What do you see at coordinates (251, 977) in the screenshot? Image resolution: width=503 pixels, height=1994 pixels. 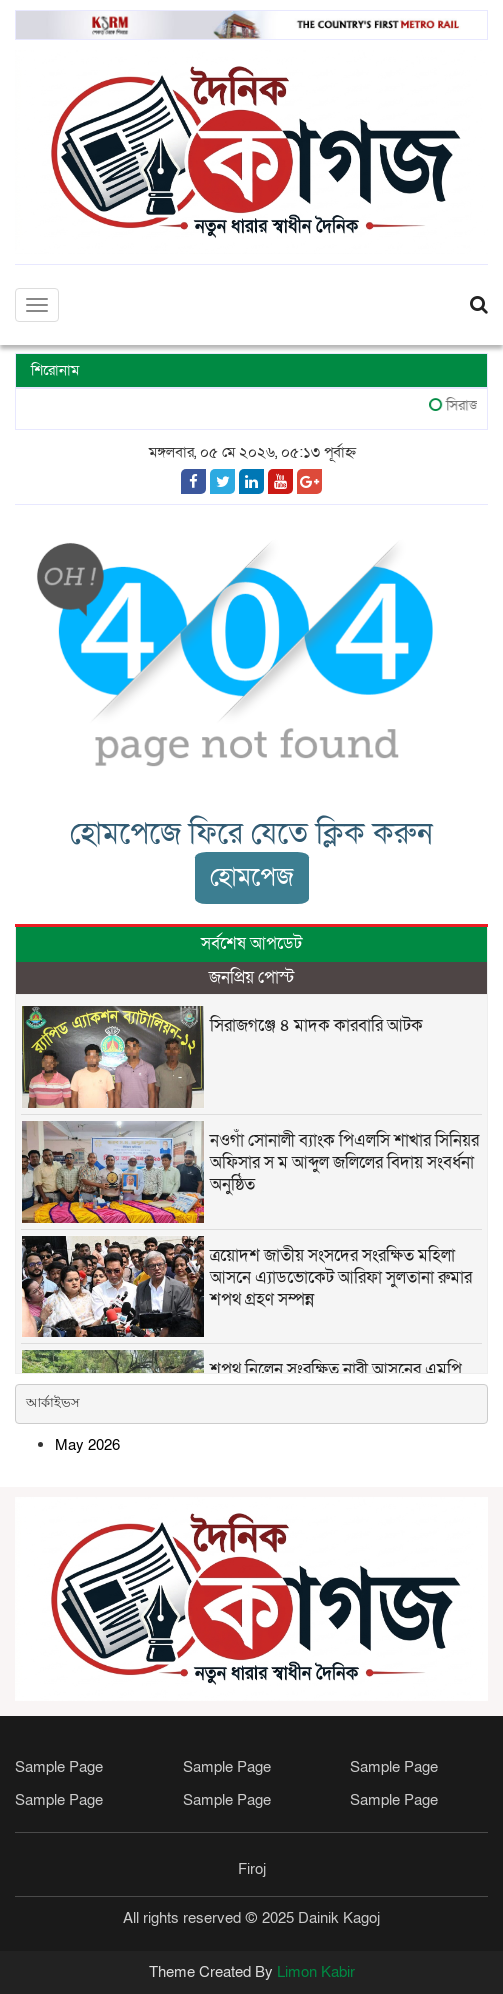 I see `জনপ্রিয় পোস্ট [tab]` at bounding box center [251, 977].